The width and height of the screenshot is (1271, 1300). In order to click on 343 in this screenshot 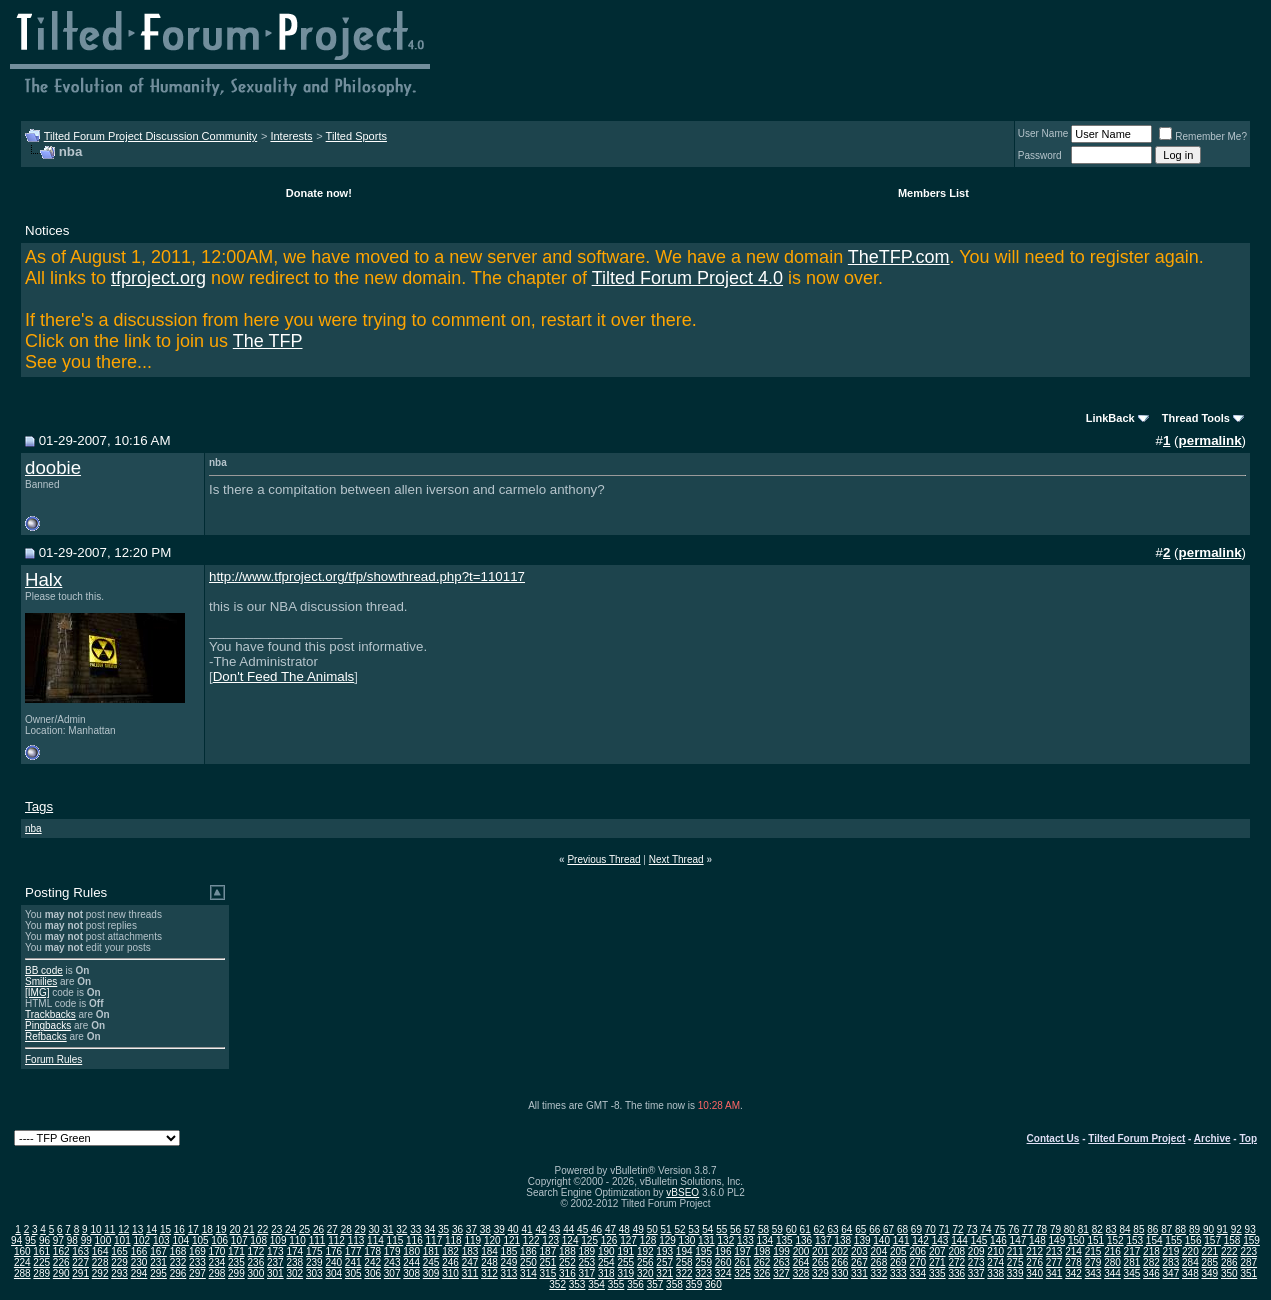, I will do `click(1093, 1273)`.